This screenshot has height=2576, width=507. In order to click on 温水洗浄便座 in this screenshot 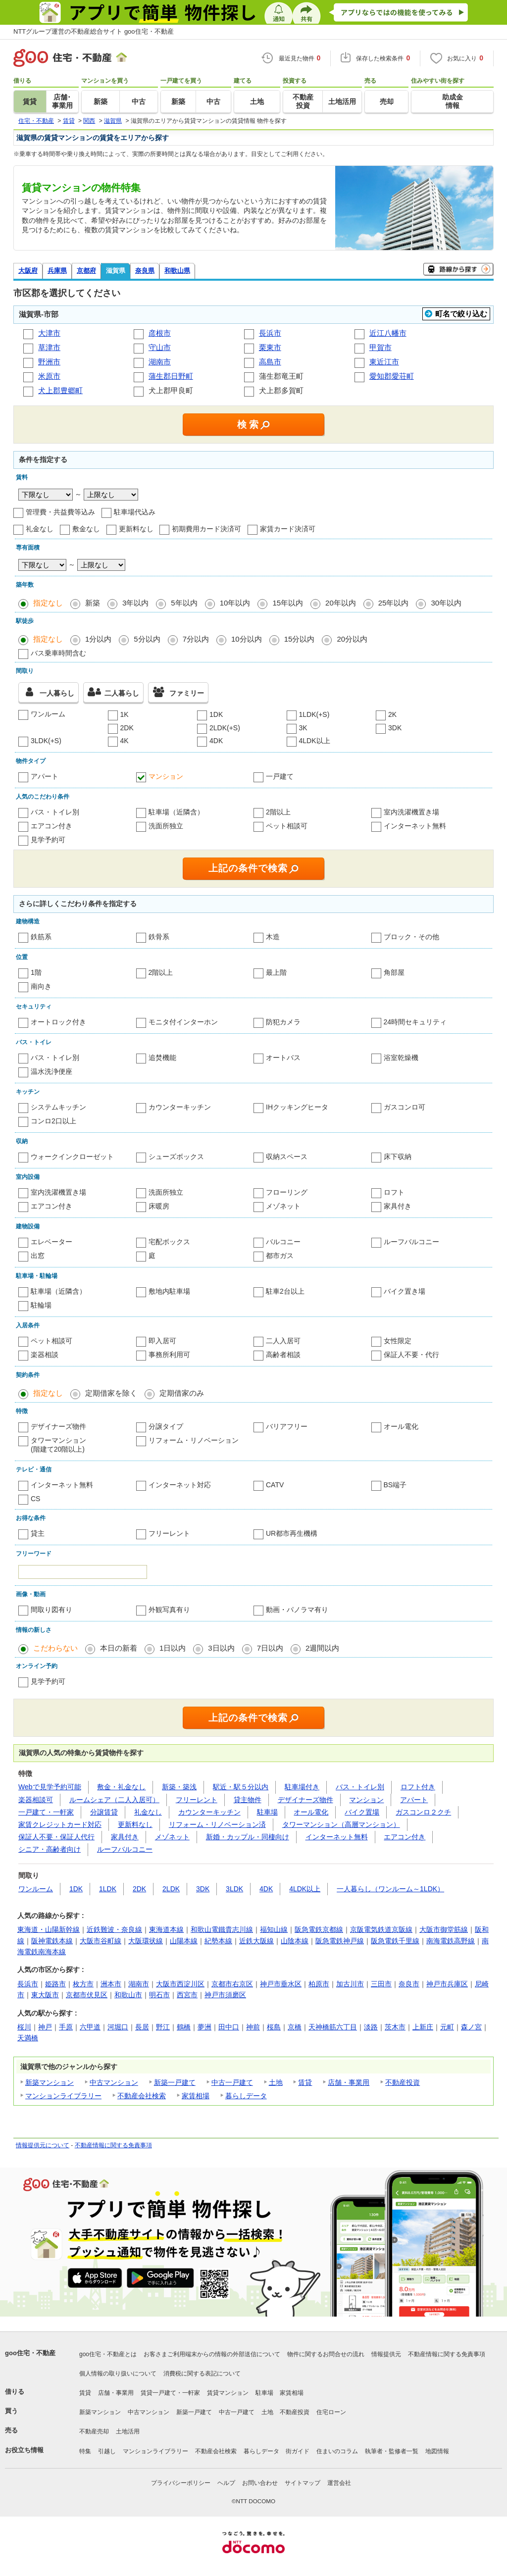, I will do `click(51, 1071)`.